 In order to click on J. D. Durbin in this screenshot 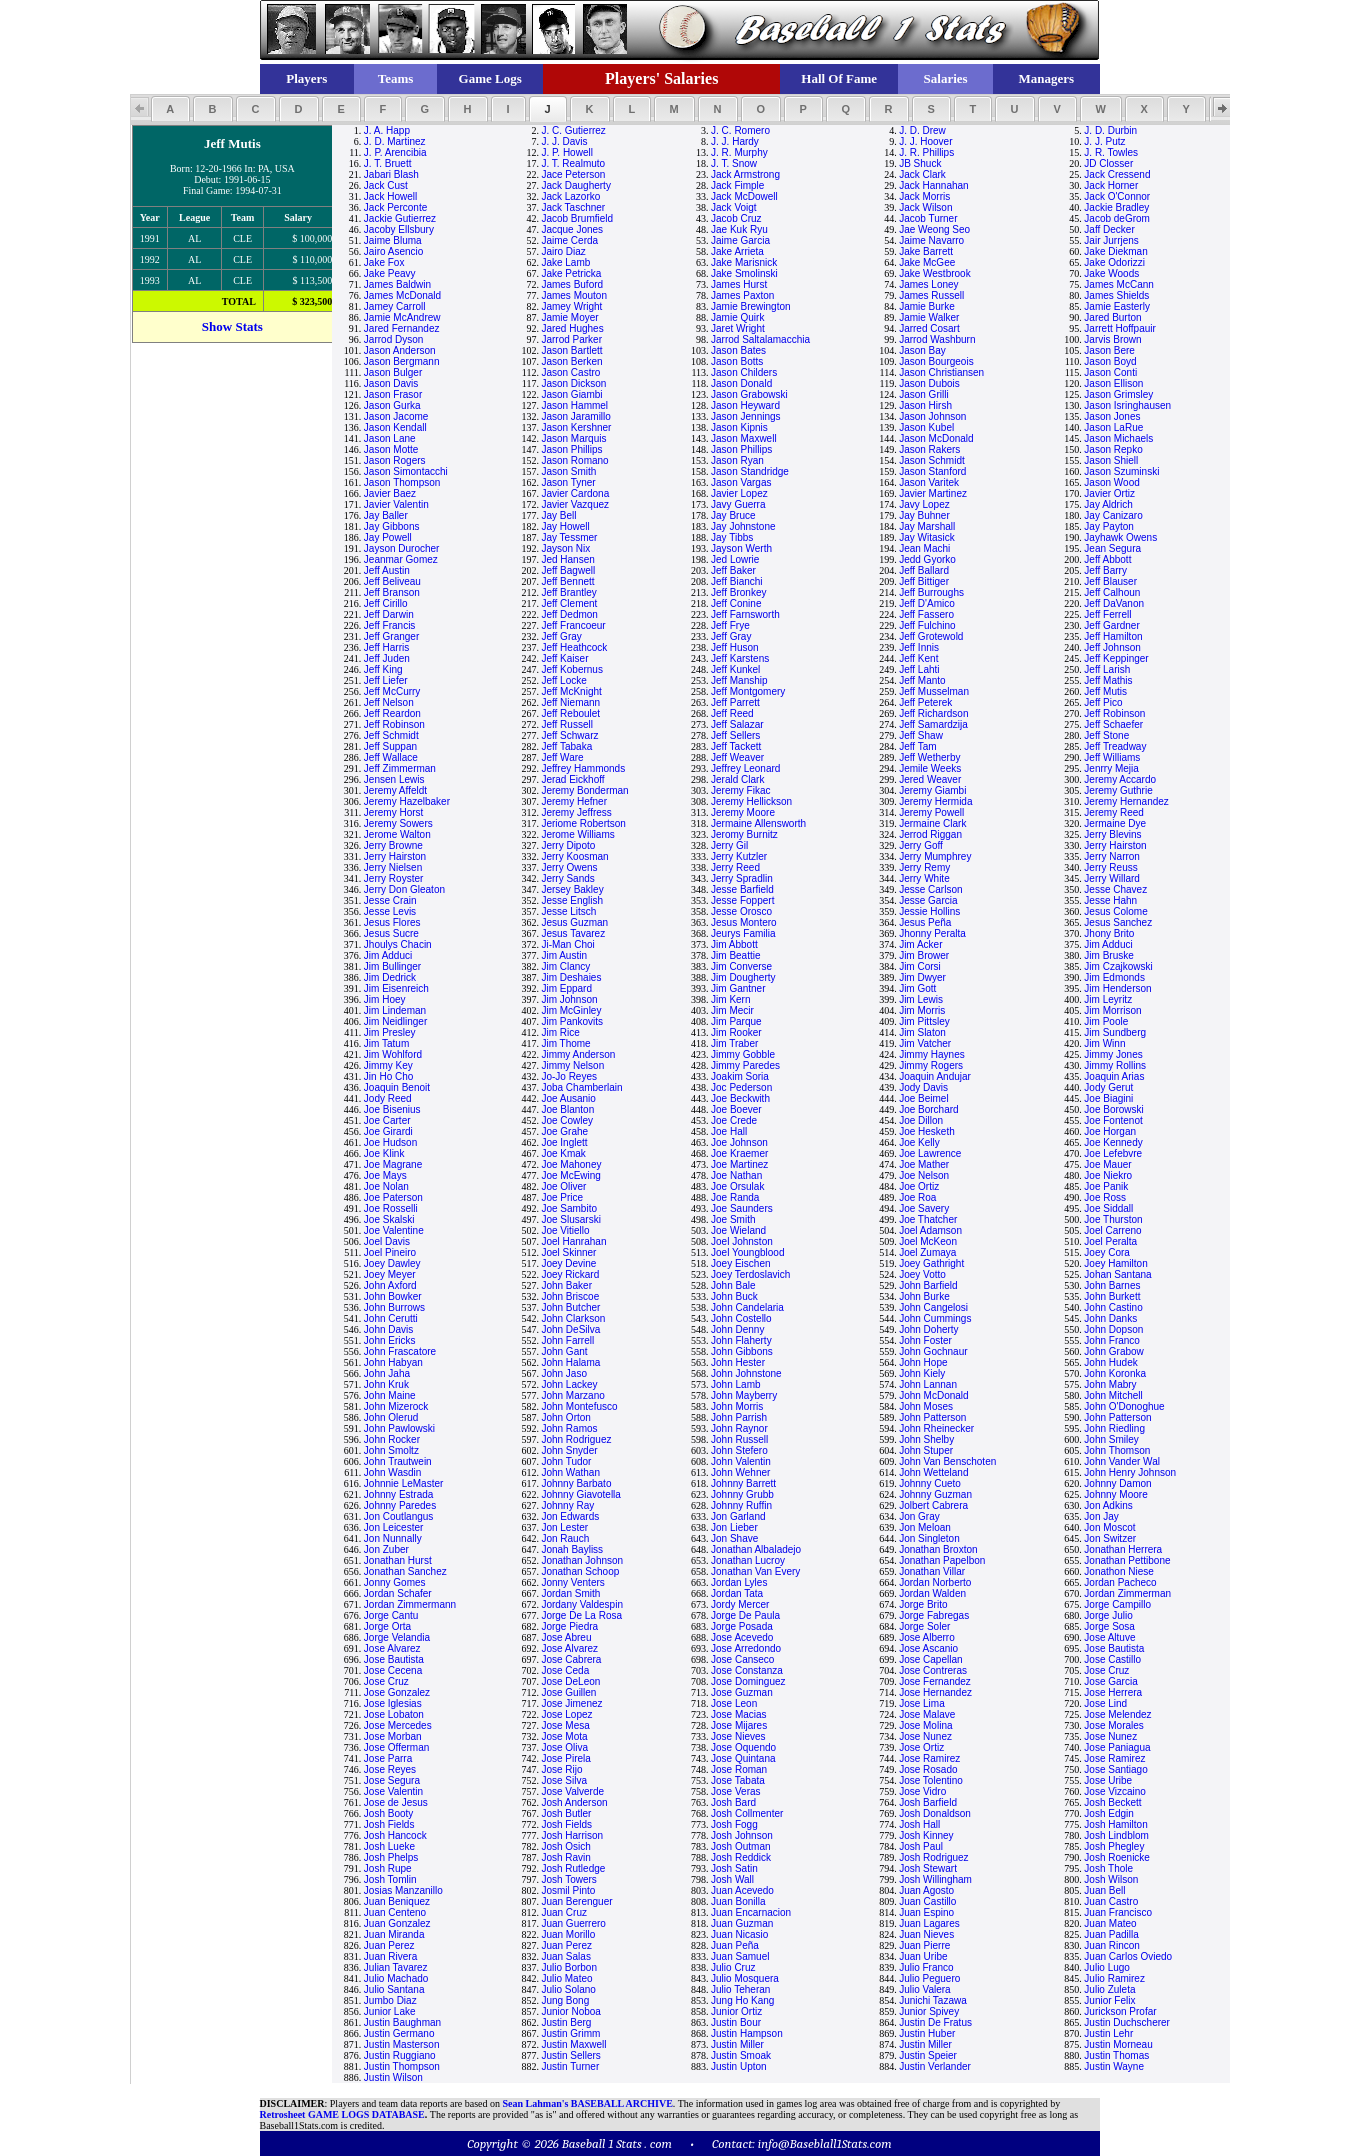, I will do `click(1110, 130)`.